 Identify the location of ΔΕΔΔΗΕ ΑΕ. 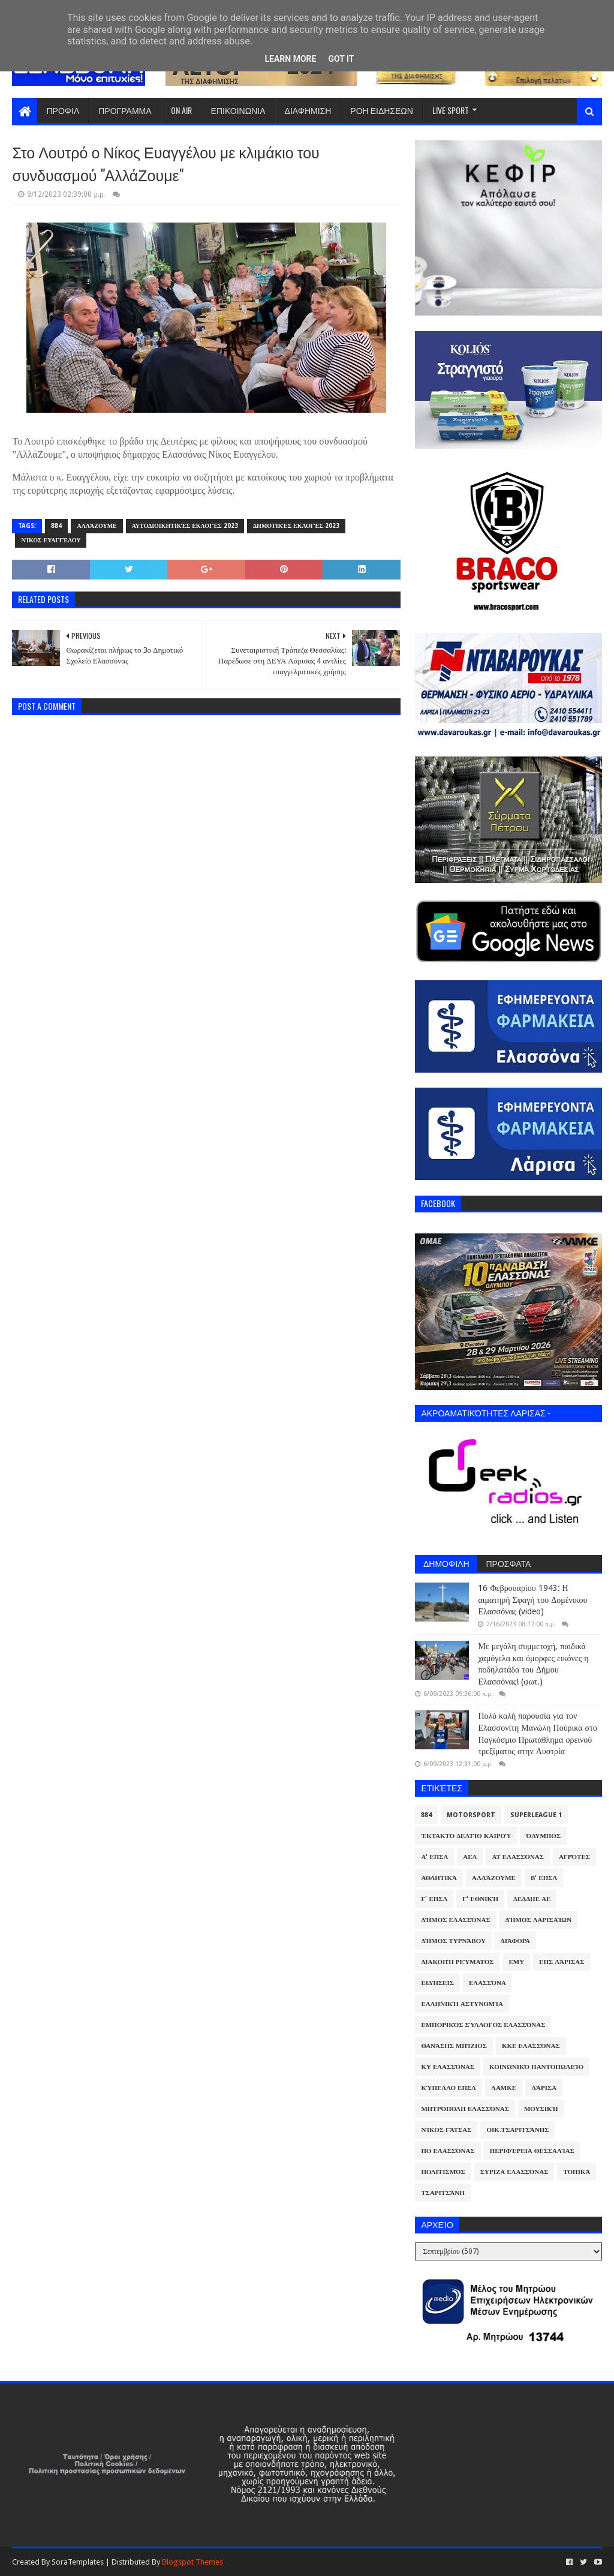
(531, 1899).